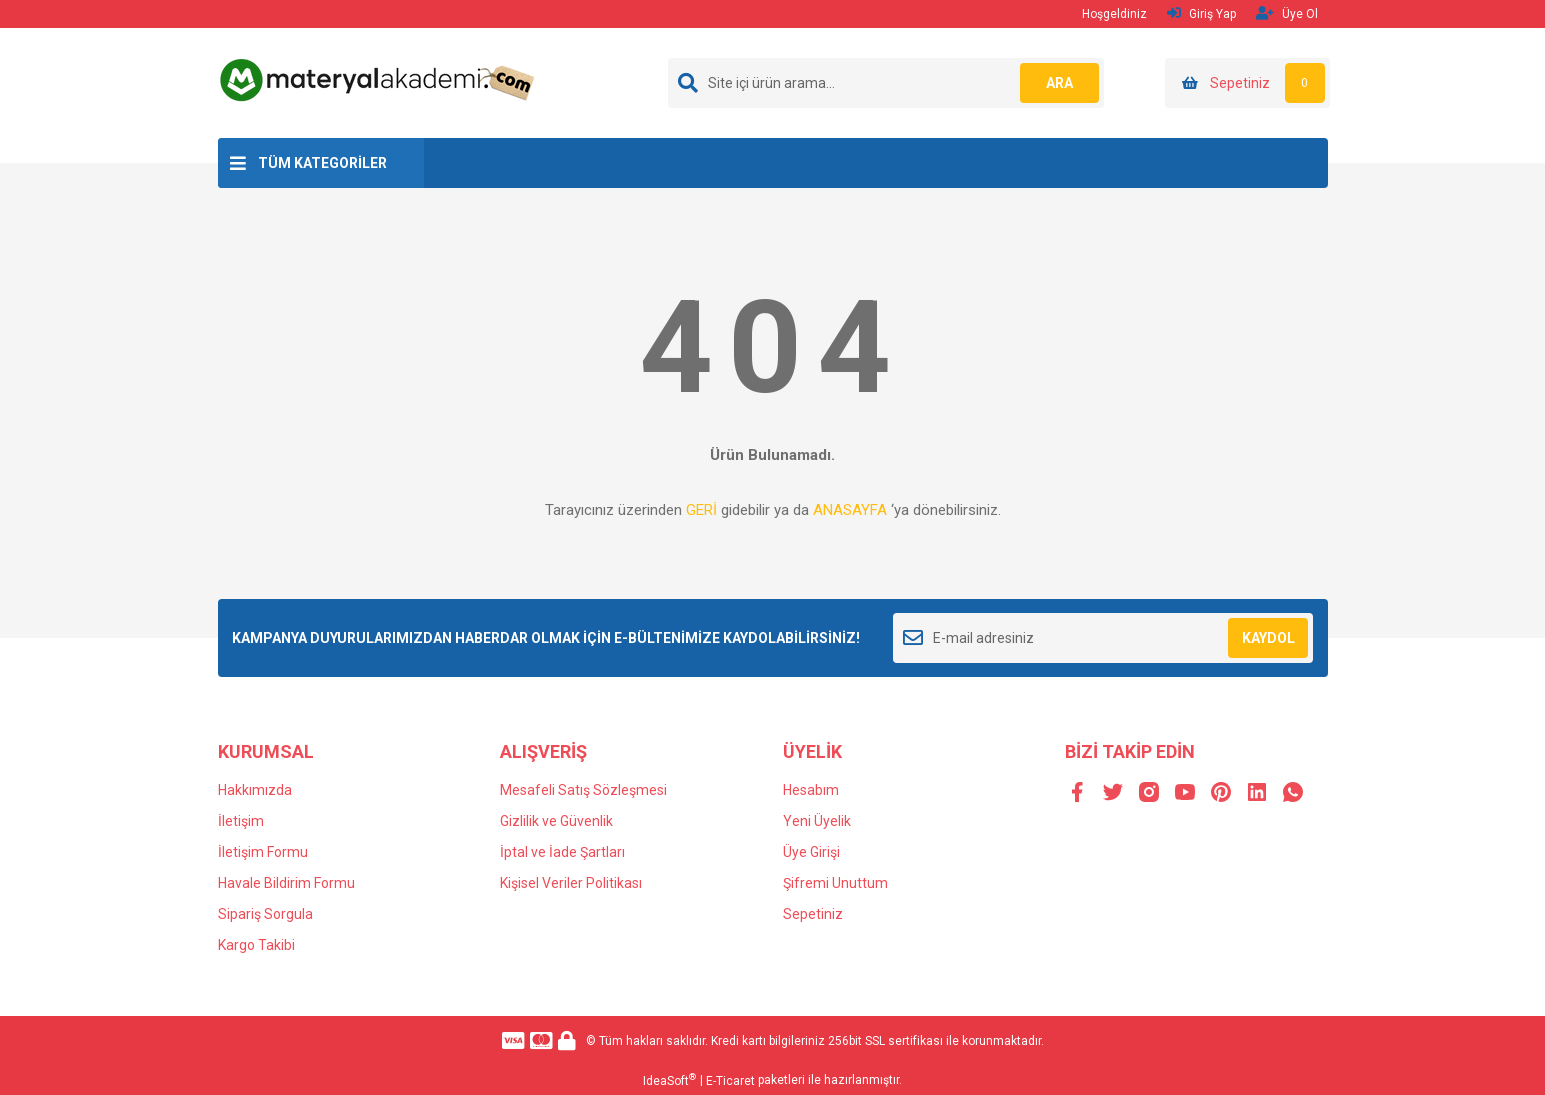 Image resolution: width=1545 pixels, height=1095 pixels. I want to click on Sepetiniz, so click(813, 914).